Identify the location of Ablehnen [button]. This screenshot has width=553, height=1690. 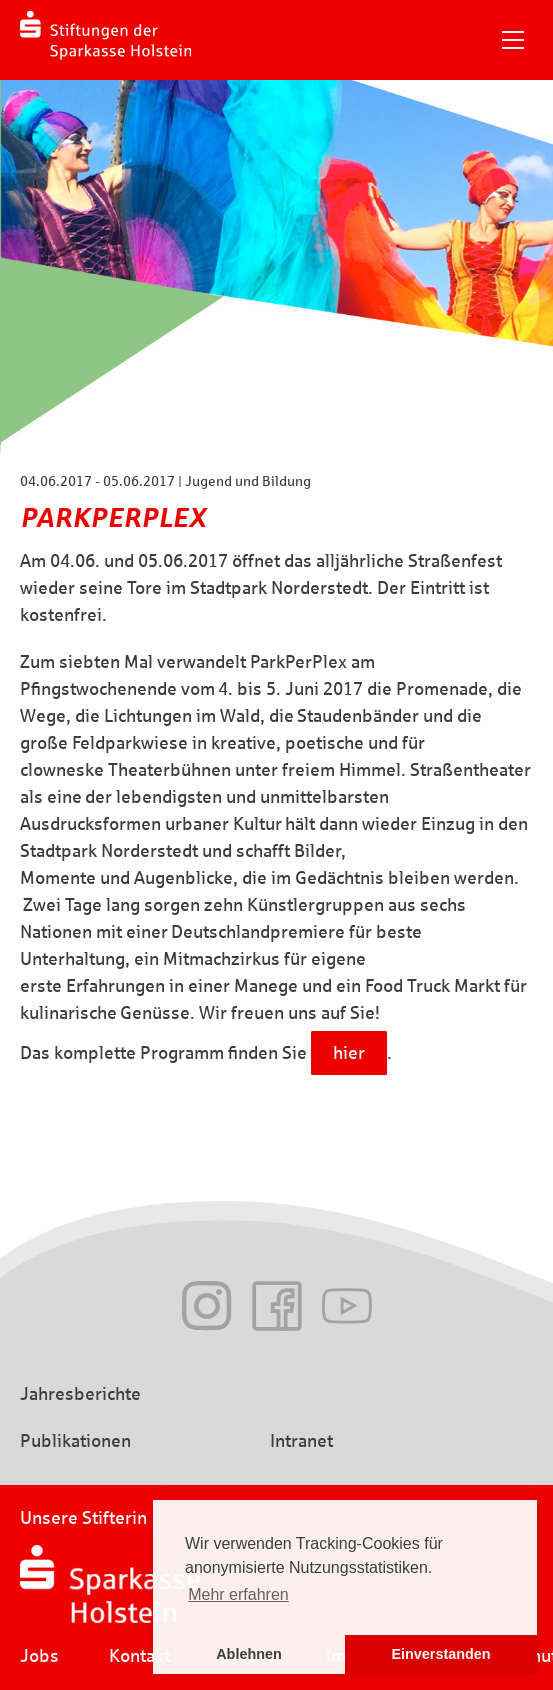
(249, 1654).